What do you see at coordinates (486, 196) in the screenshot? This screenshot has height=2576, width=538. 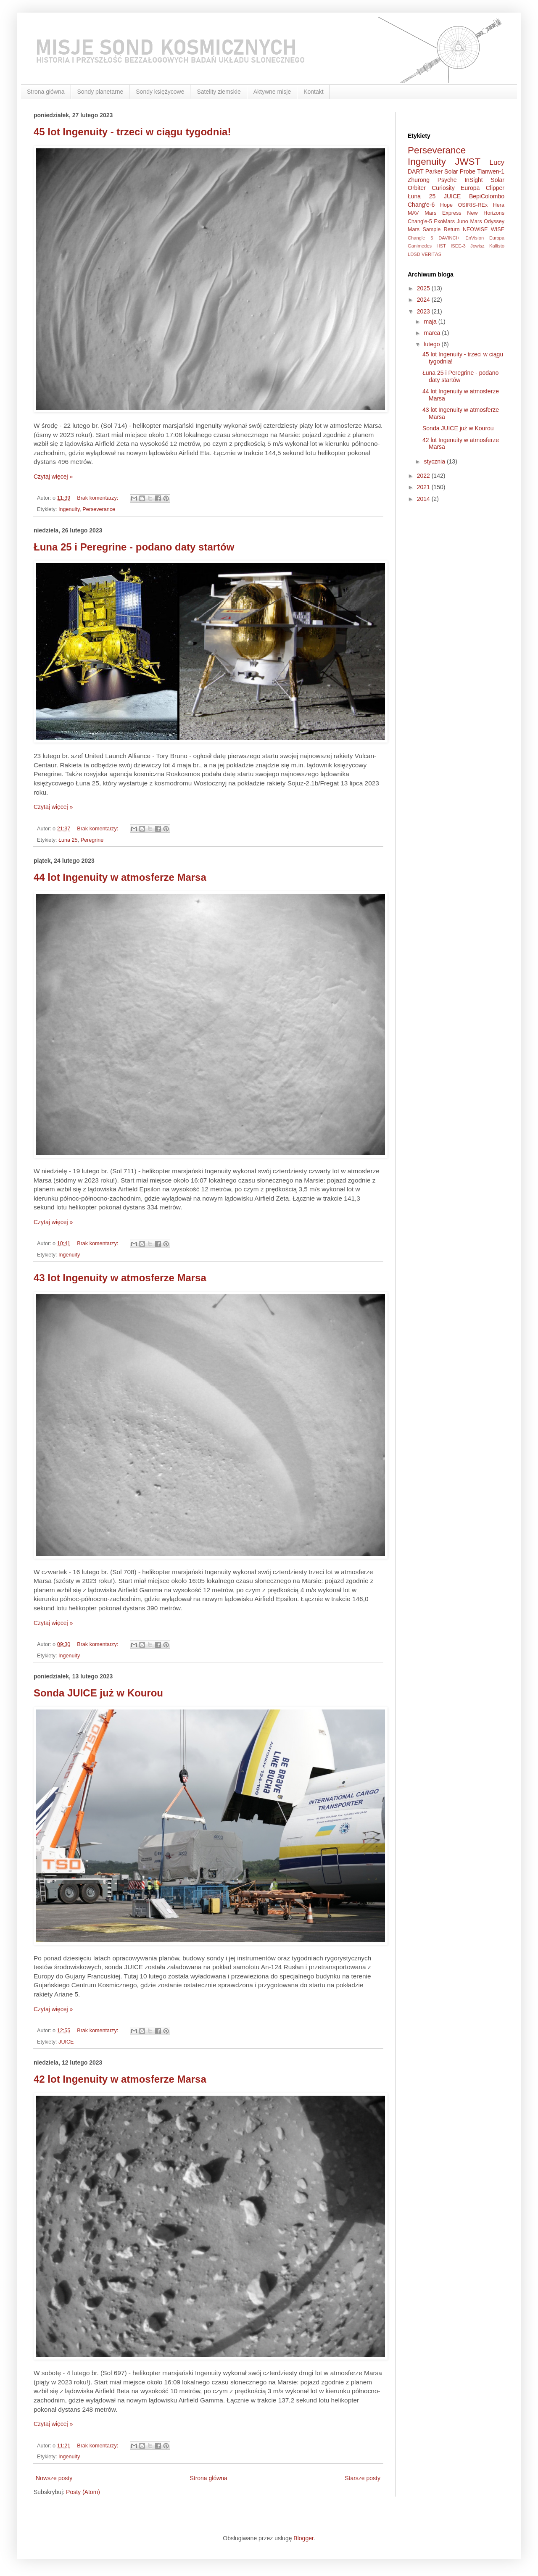 I see `BepiColombo` at bounding box center [486, 196].